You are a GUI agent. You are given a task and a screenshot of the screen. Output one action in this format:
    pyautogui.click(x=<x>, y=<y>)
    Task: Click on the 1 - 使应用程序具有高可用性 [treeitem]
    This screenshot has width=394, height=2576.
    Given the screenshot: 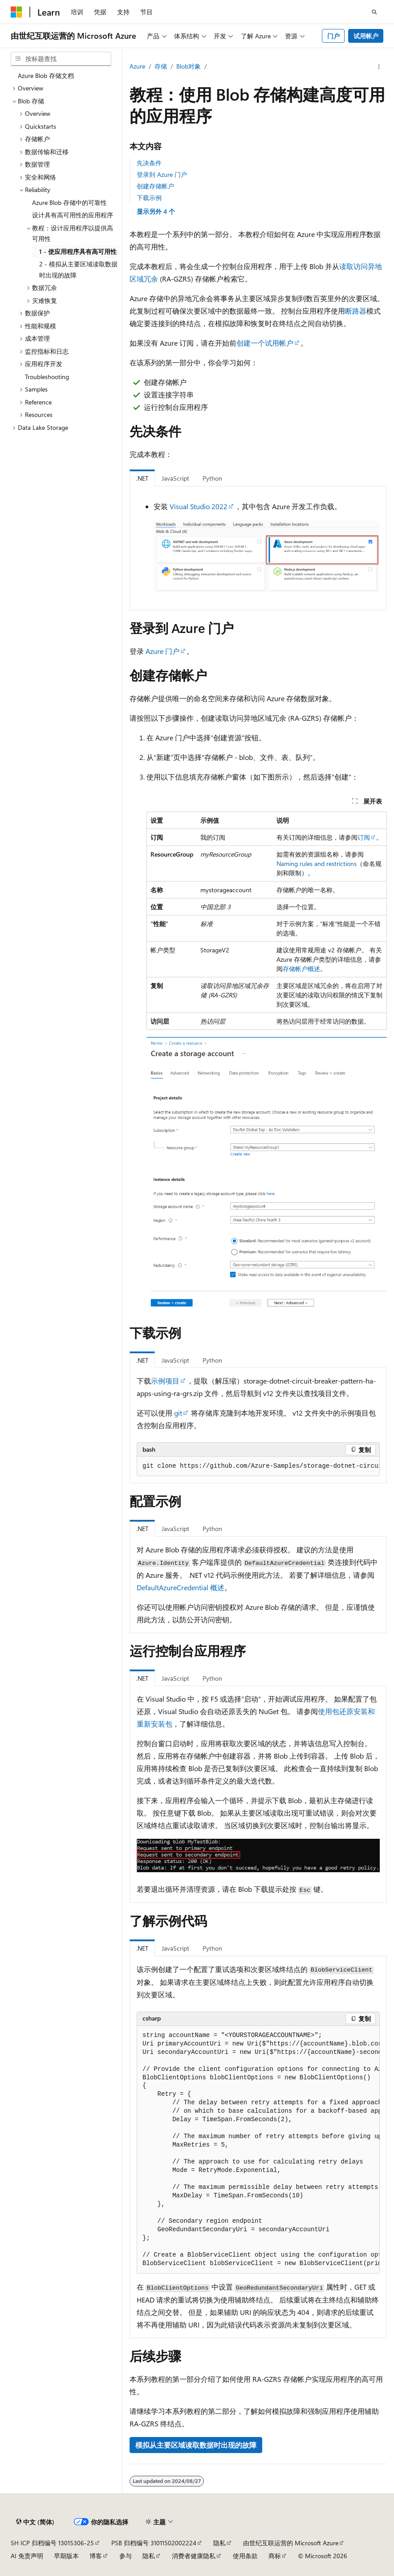 What is the action you would take?
    pyautogui.click(x=78, y=251)
    